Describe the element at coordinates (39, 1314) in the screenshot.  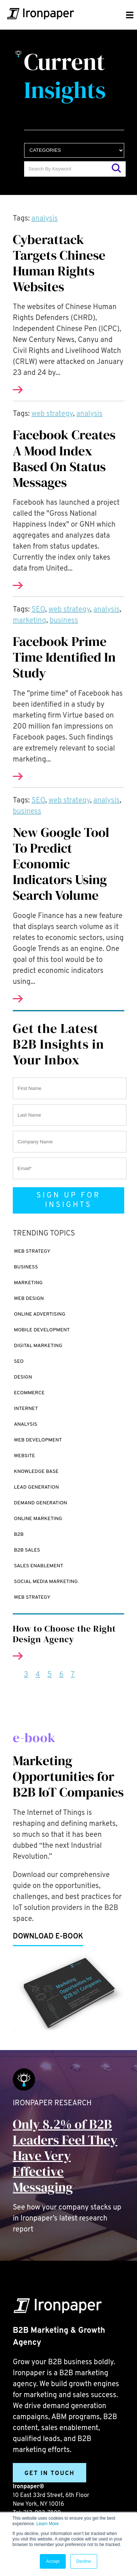
I see `online advertising` at that location.